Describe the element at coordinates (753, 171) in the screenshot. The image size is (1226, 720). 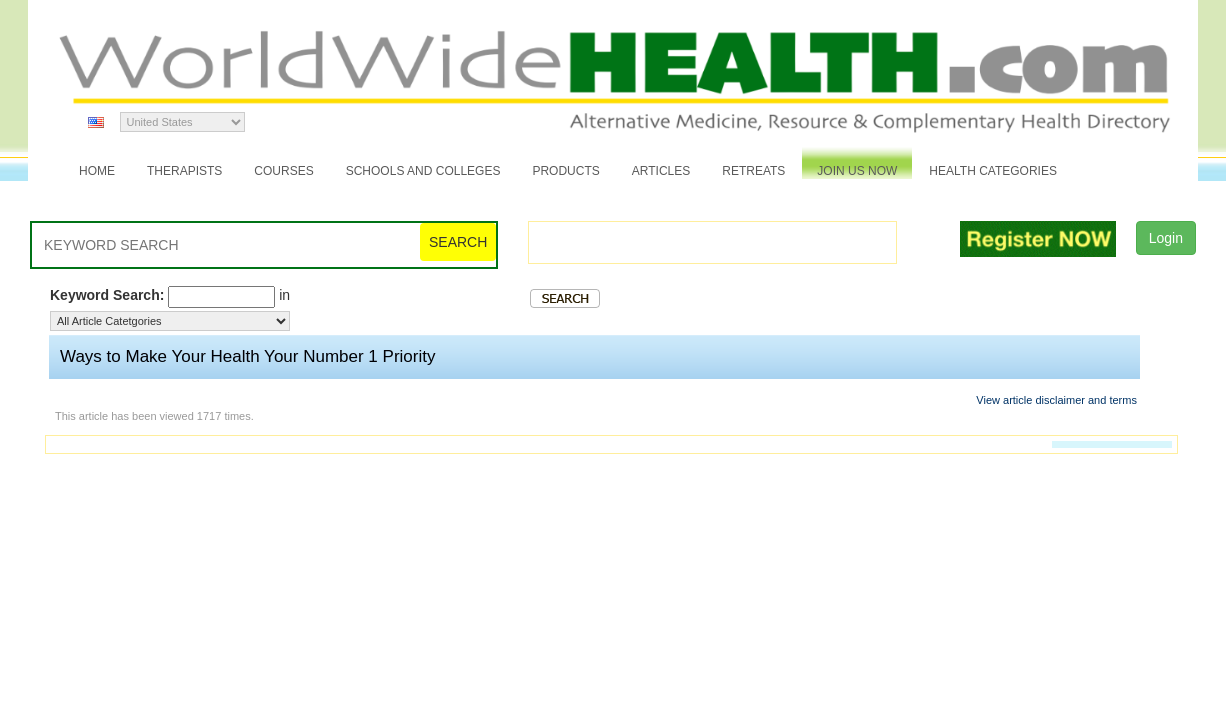
I see `Retreats` at that location.